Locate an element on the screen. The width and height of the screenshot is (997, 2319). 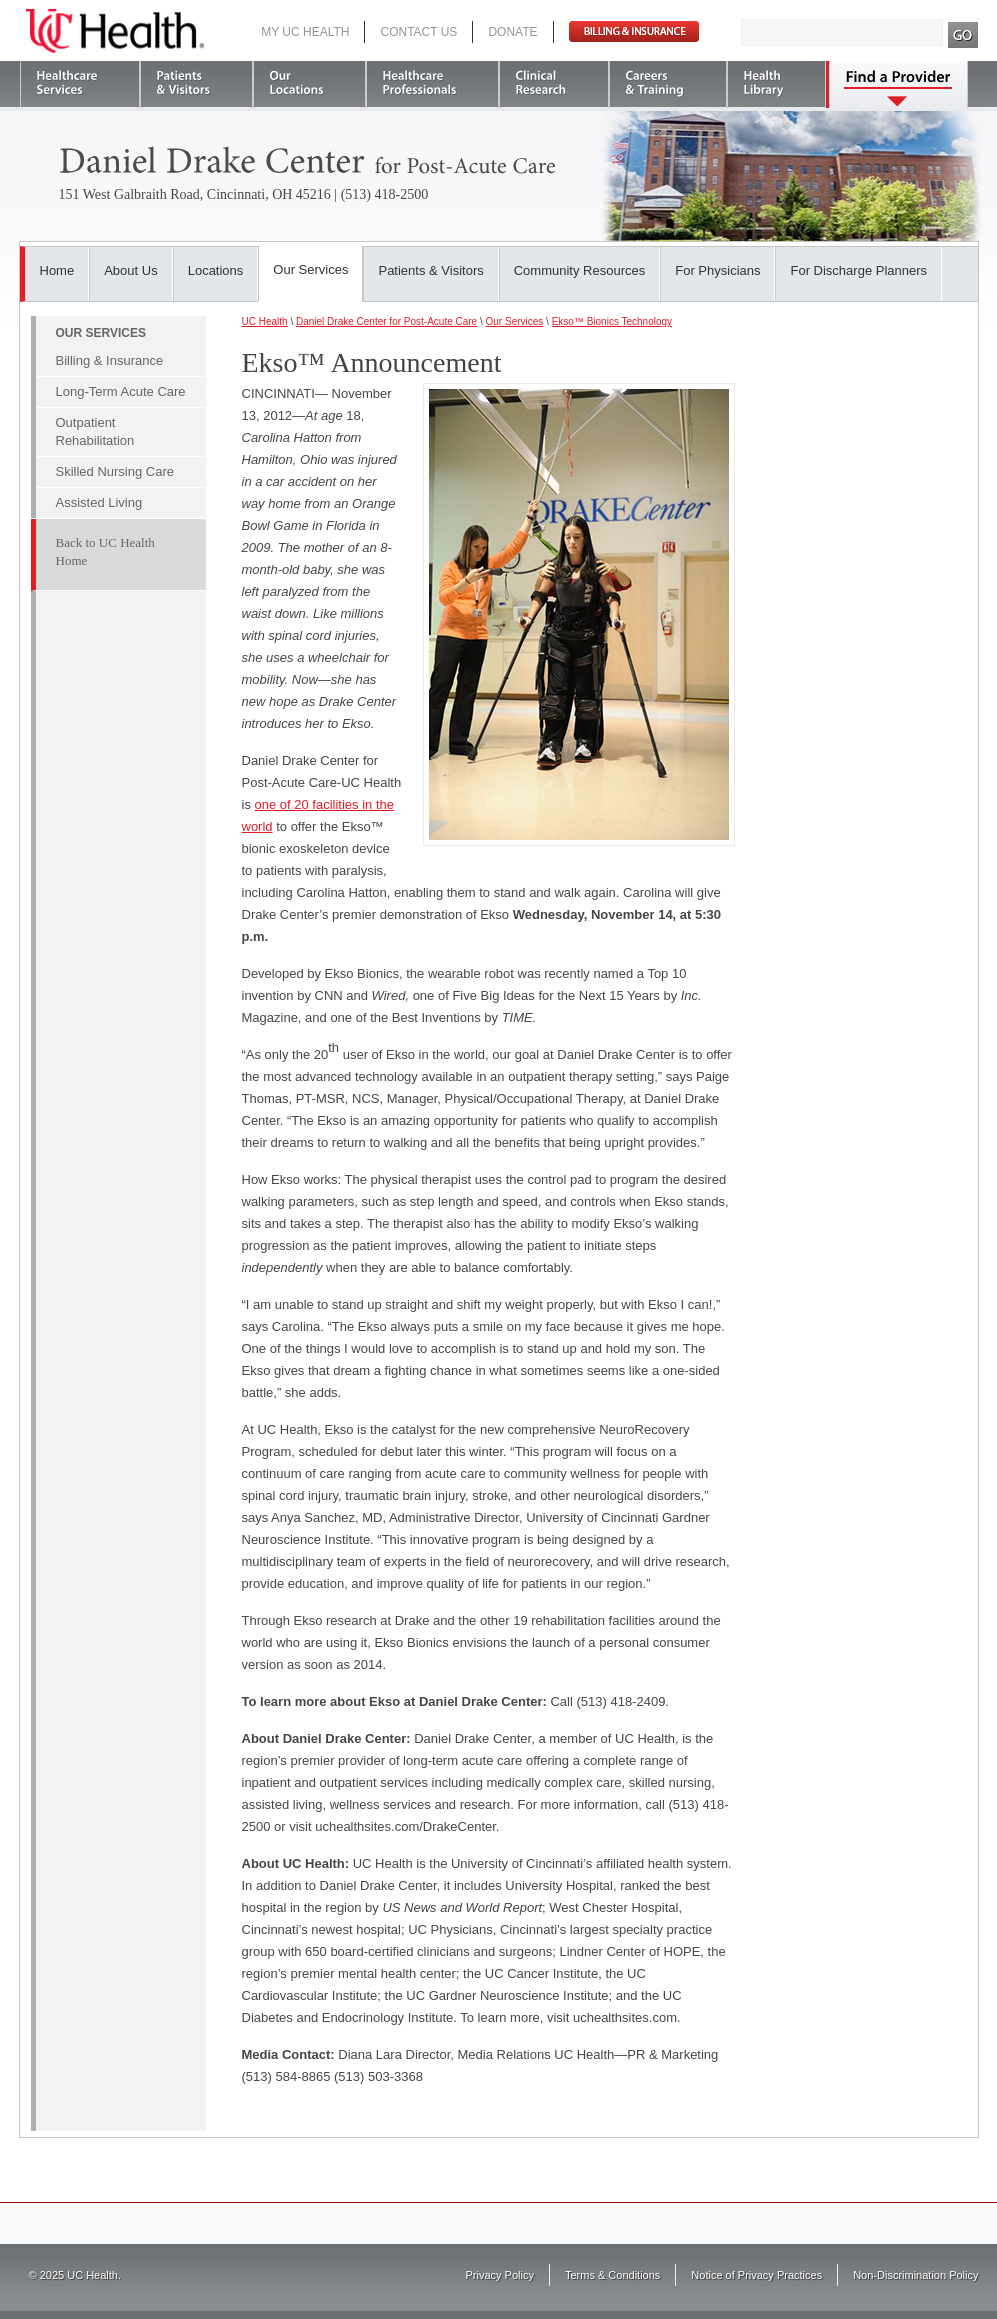
My UC Health is located at coordinates (305, 32).